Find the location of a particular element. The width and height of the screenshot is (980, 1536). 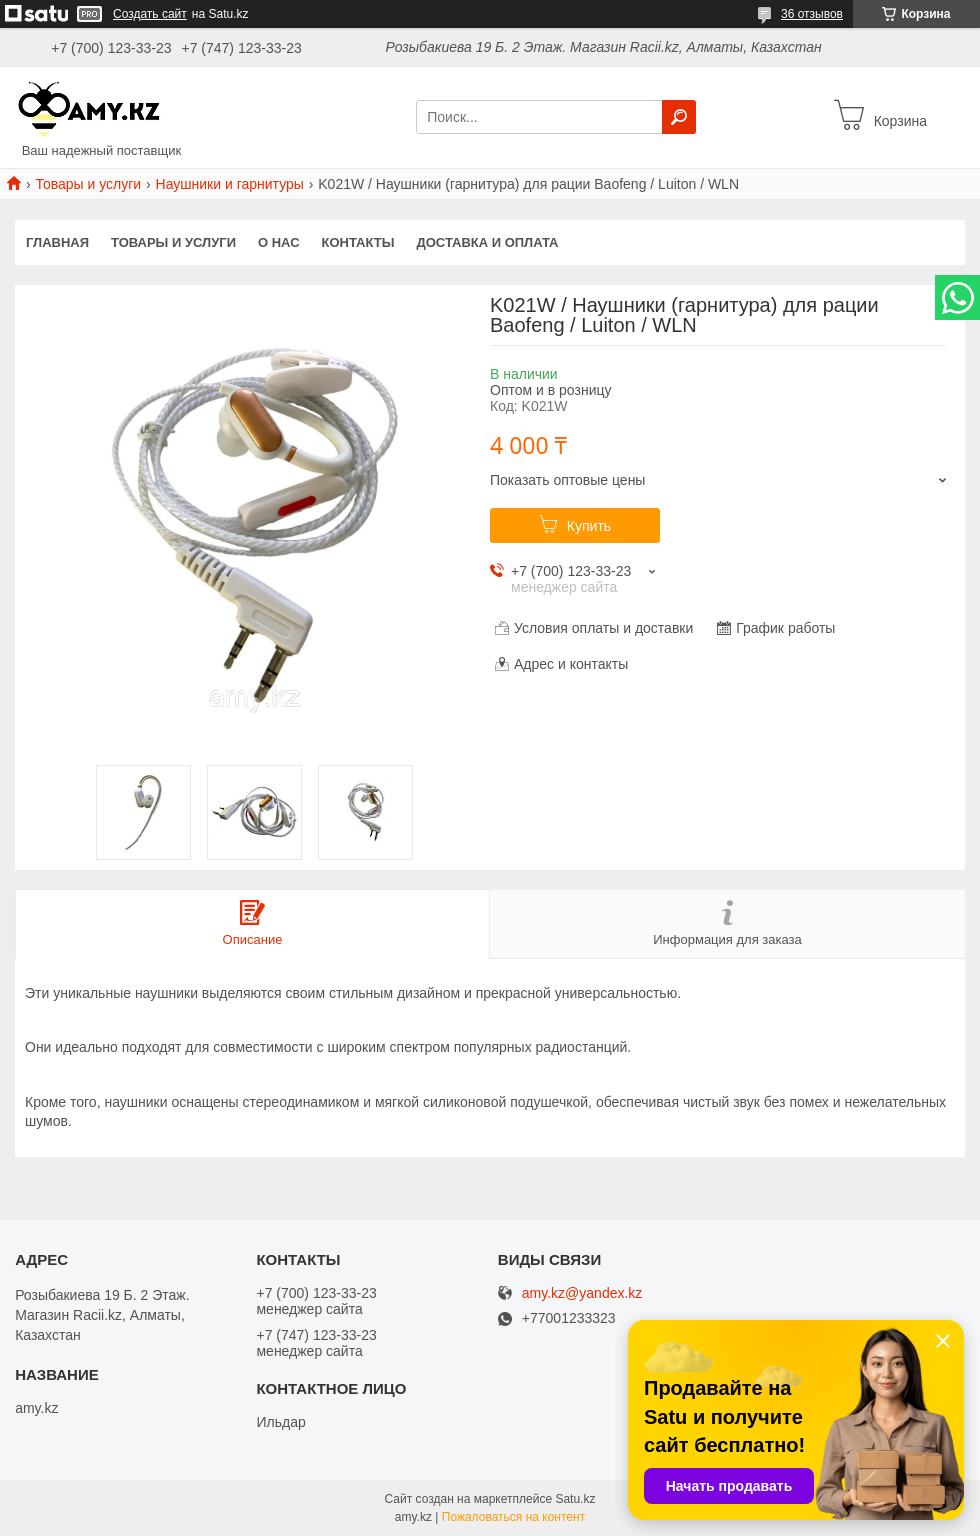

Товары и услуги is located at coordinates (88, 184).